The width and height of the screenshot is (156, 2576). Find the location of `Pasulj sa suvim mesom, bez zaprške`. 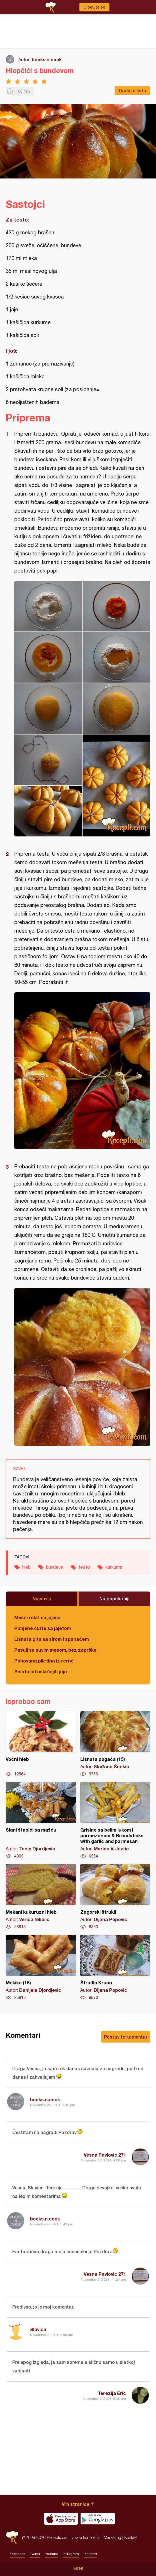

Pasulj sa suvim mesom, bez zaprške is located at coordinates (55, 1650).